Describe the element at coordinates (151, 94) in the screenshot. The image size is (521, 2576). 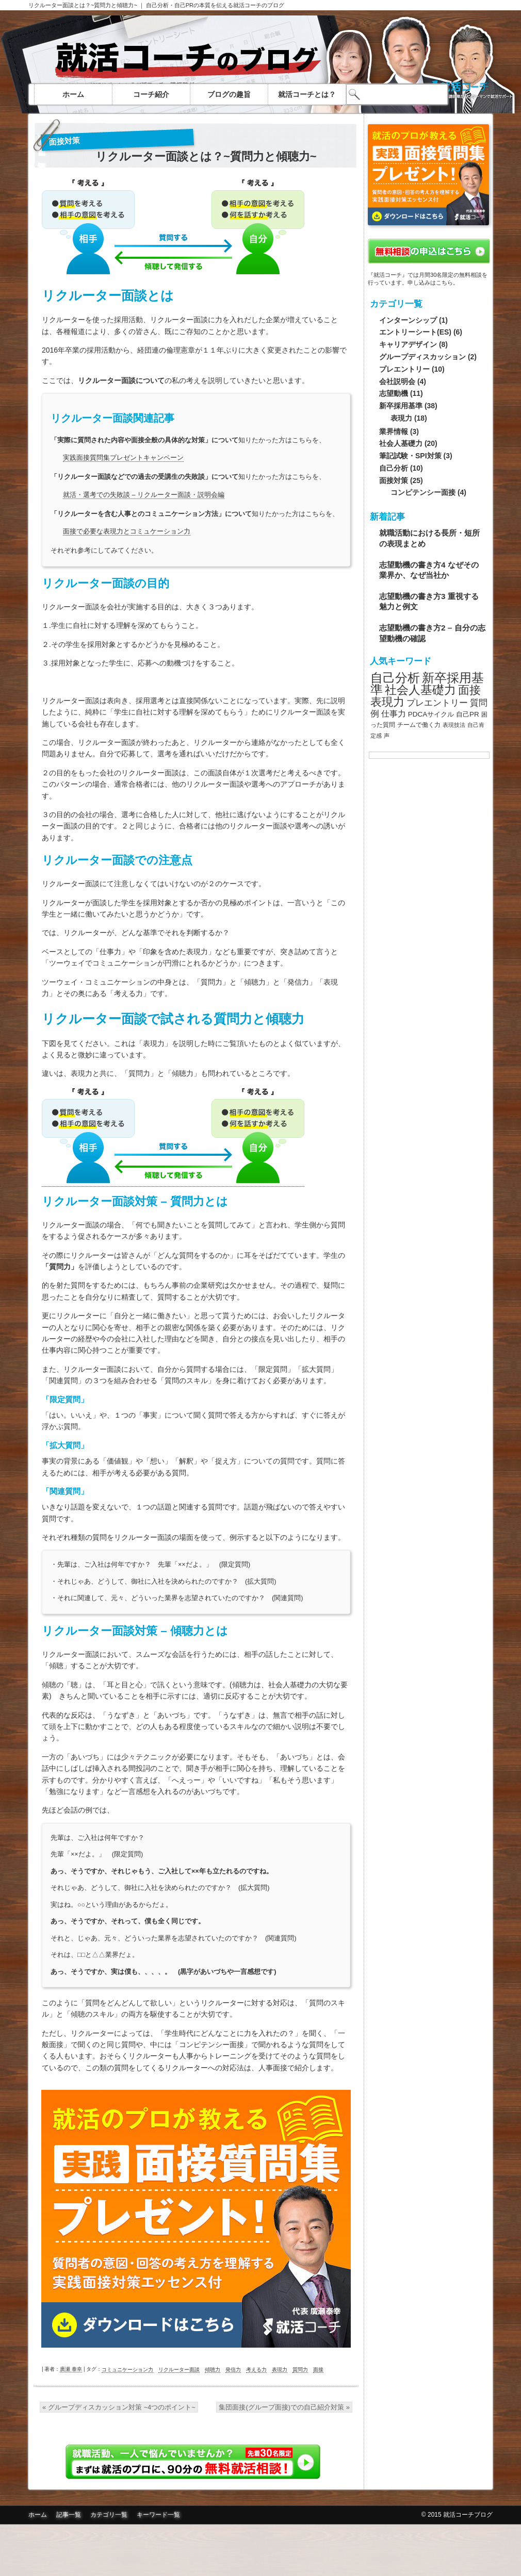
I see `コーチ紹介` at that location.